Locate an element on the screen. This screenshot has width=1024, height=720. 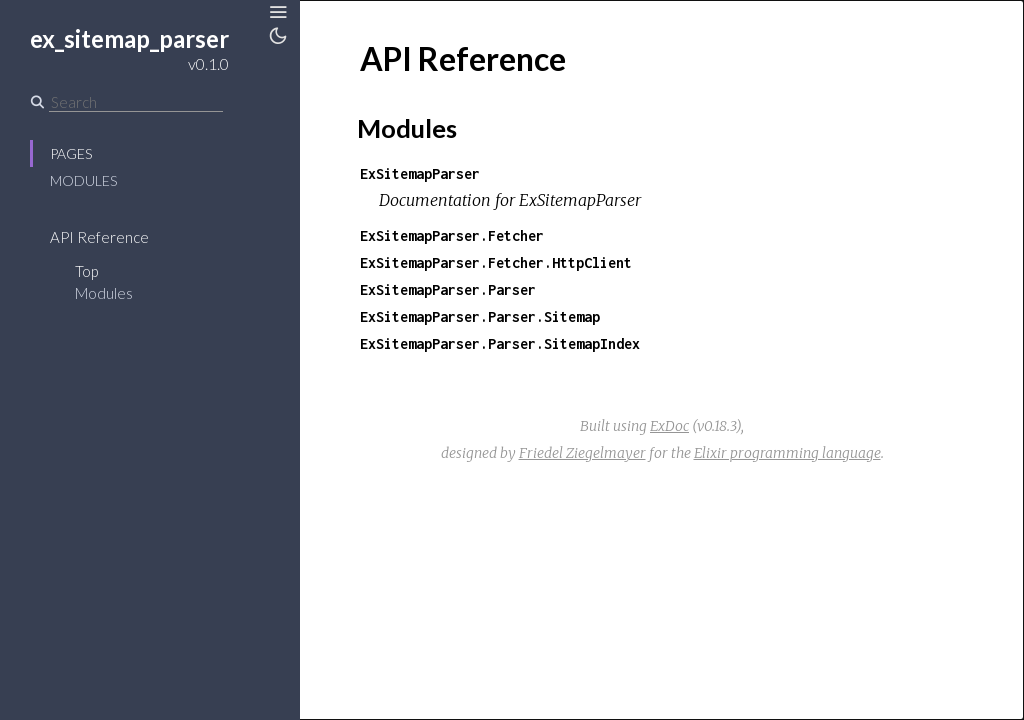
Friedel Ziegelmayer is located at coordinates (582, 453).